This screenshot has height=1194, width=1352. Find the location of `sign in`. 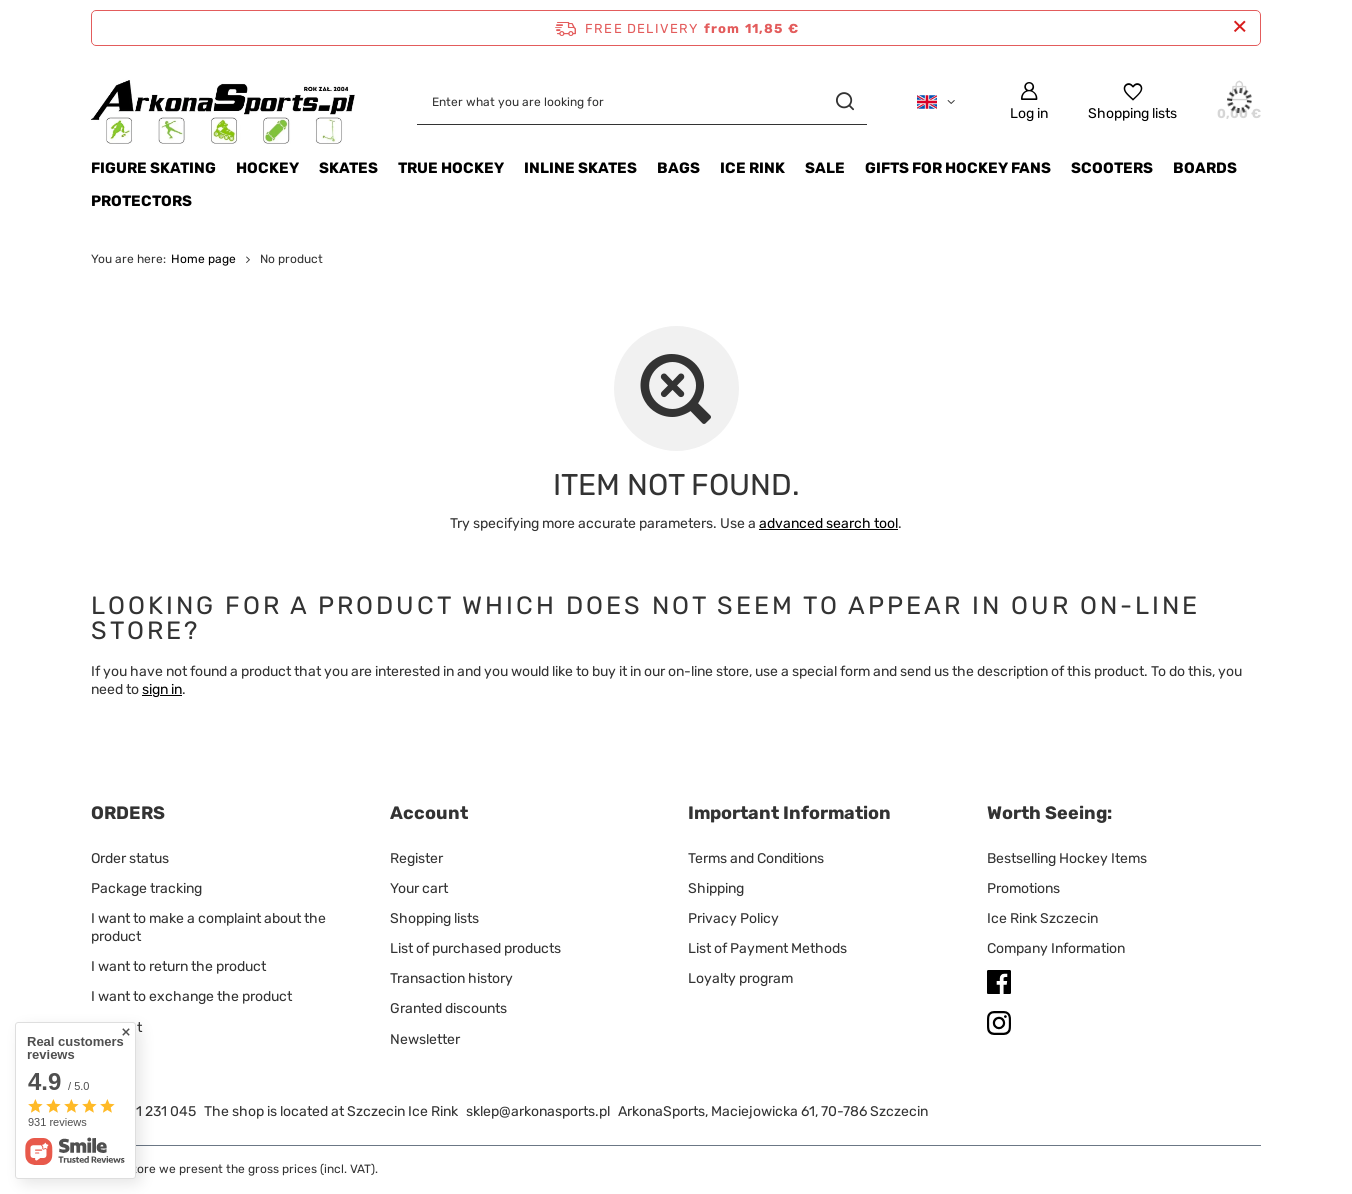

sign in is located at coordinates (162, 689).